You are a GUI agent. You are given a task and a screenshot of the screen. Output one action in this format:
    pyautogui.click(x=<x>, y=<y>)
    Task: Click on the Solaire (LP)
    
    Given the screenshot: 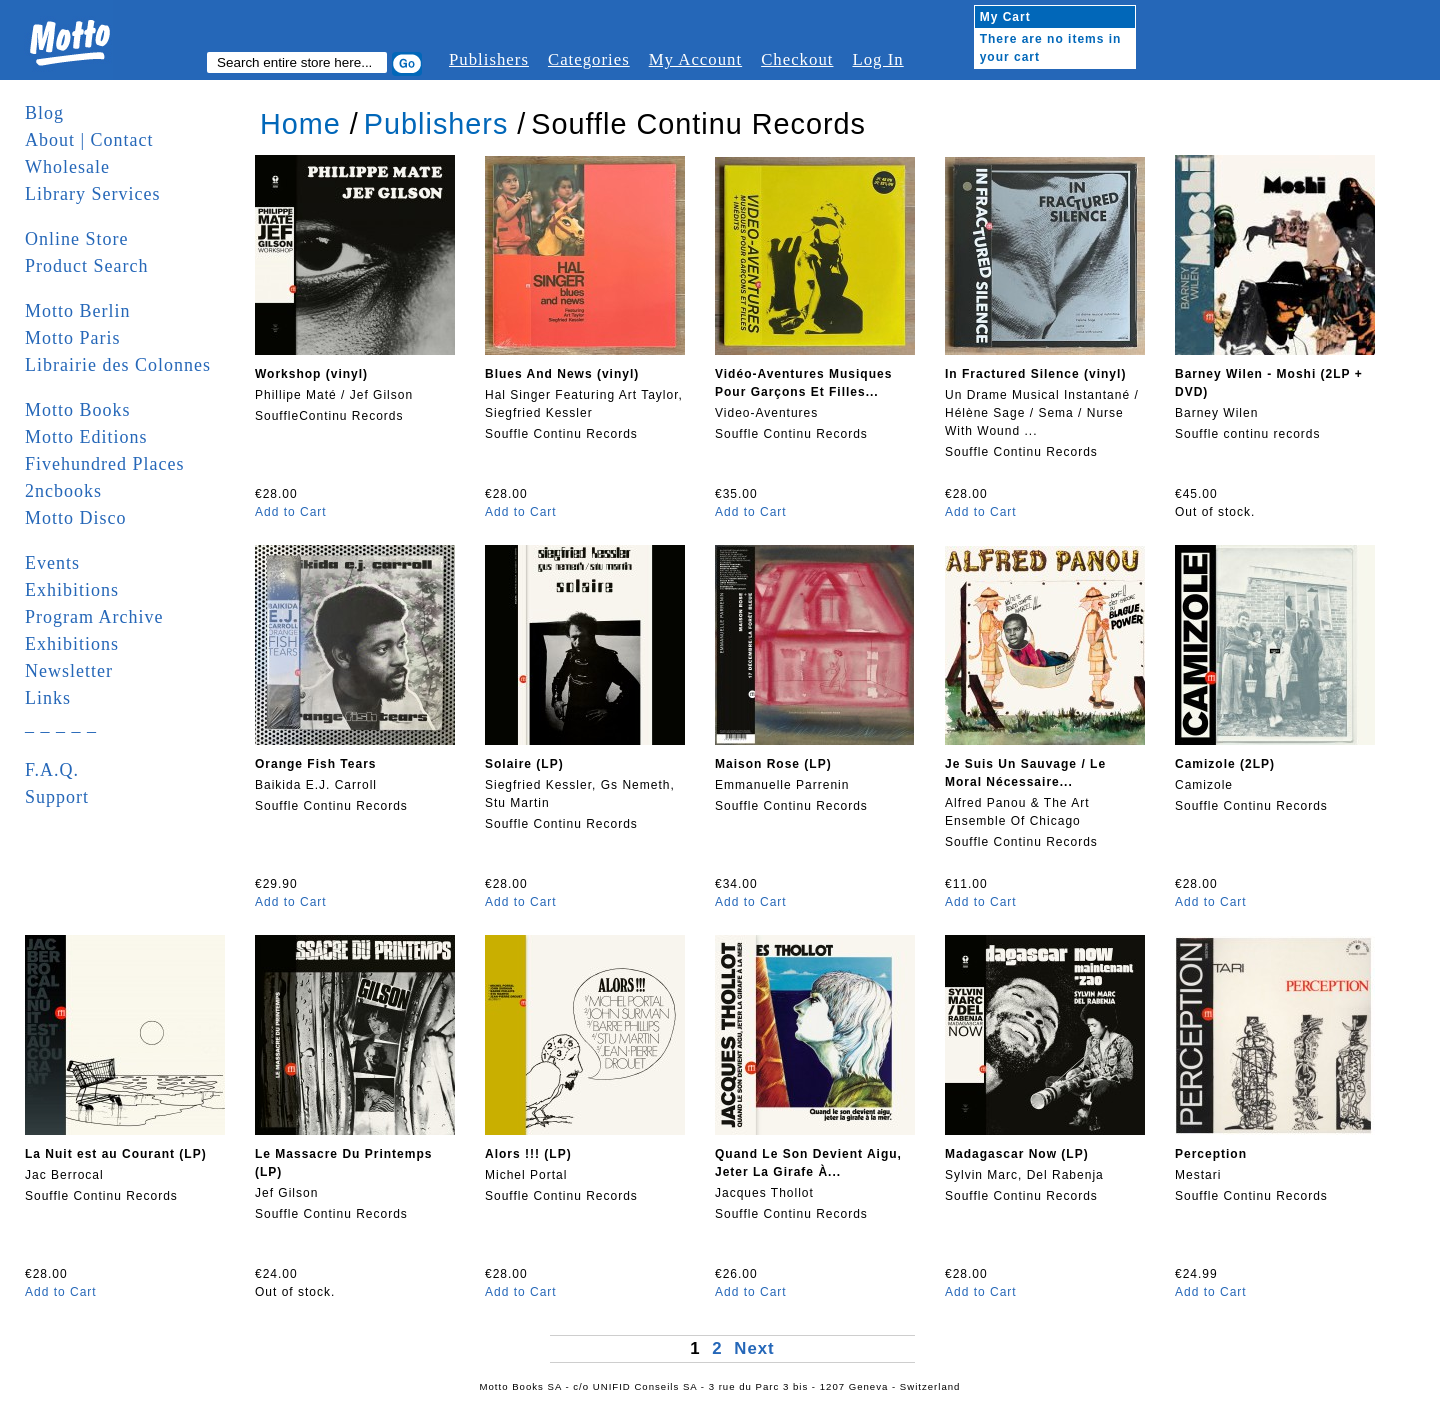 What is the action you would take?
    pyautogui.click(x=524, y=764)
    